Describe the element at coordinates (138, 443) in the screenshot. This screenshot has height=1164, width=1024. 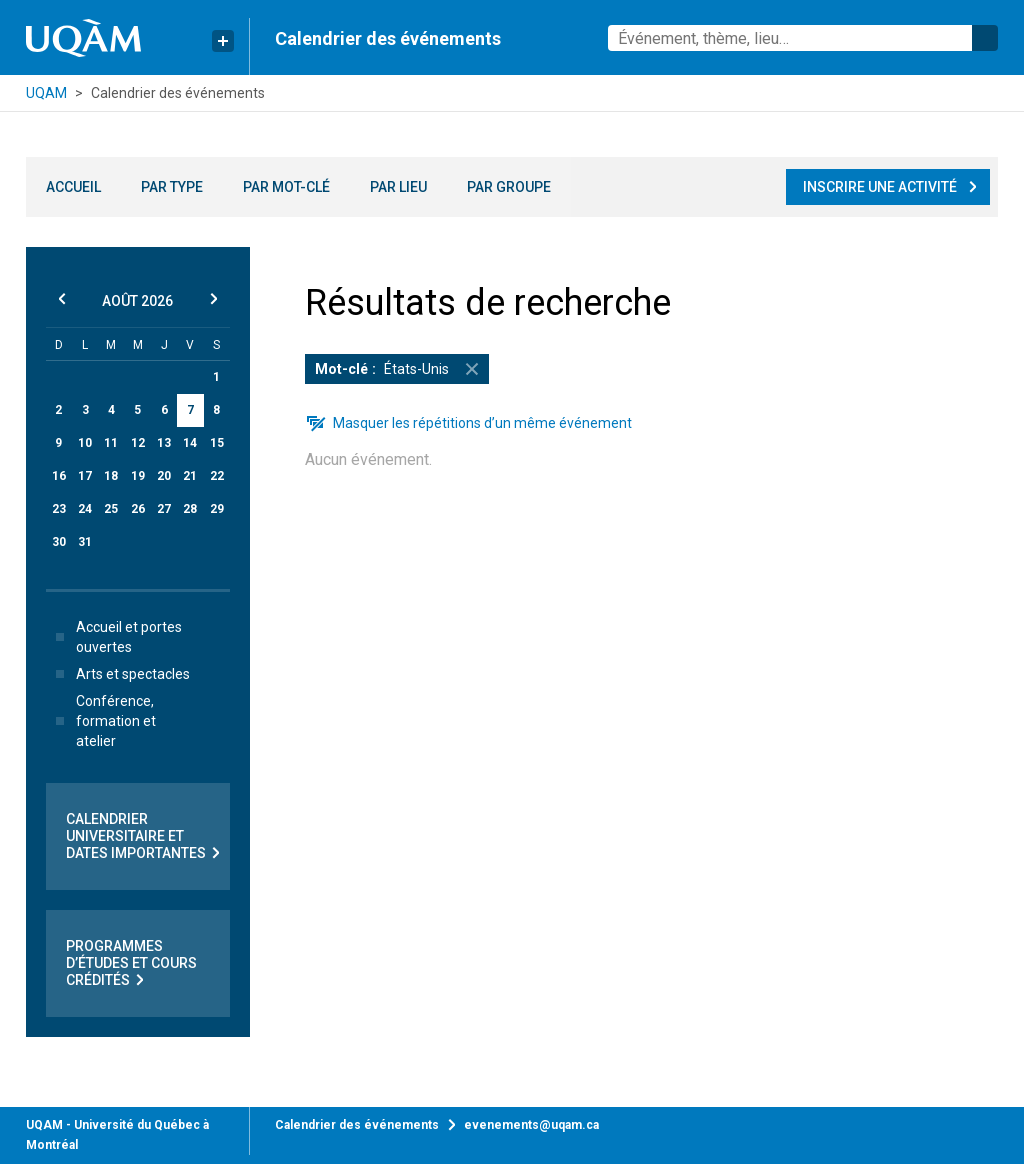
I see `12` at that location.